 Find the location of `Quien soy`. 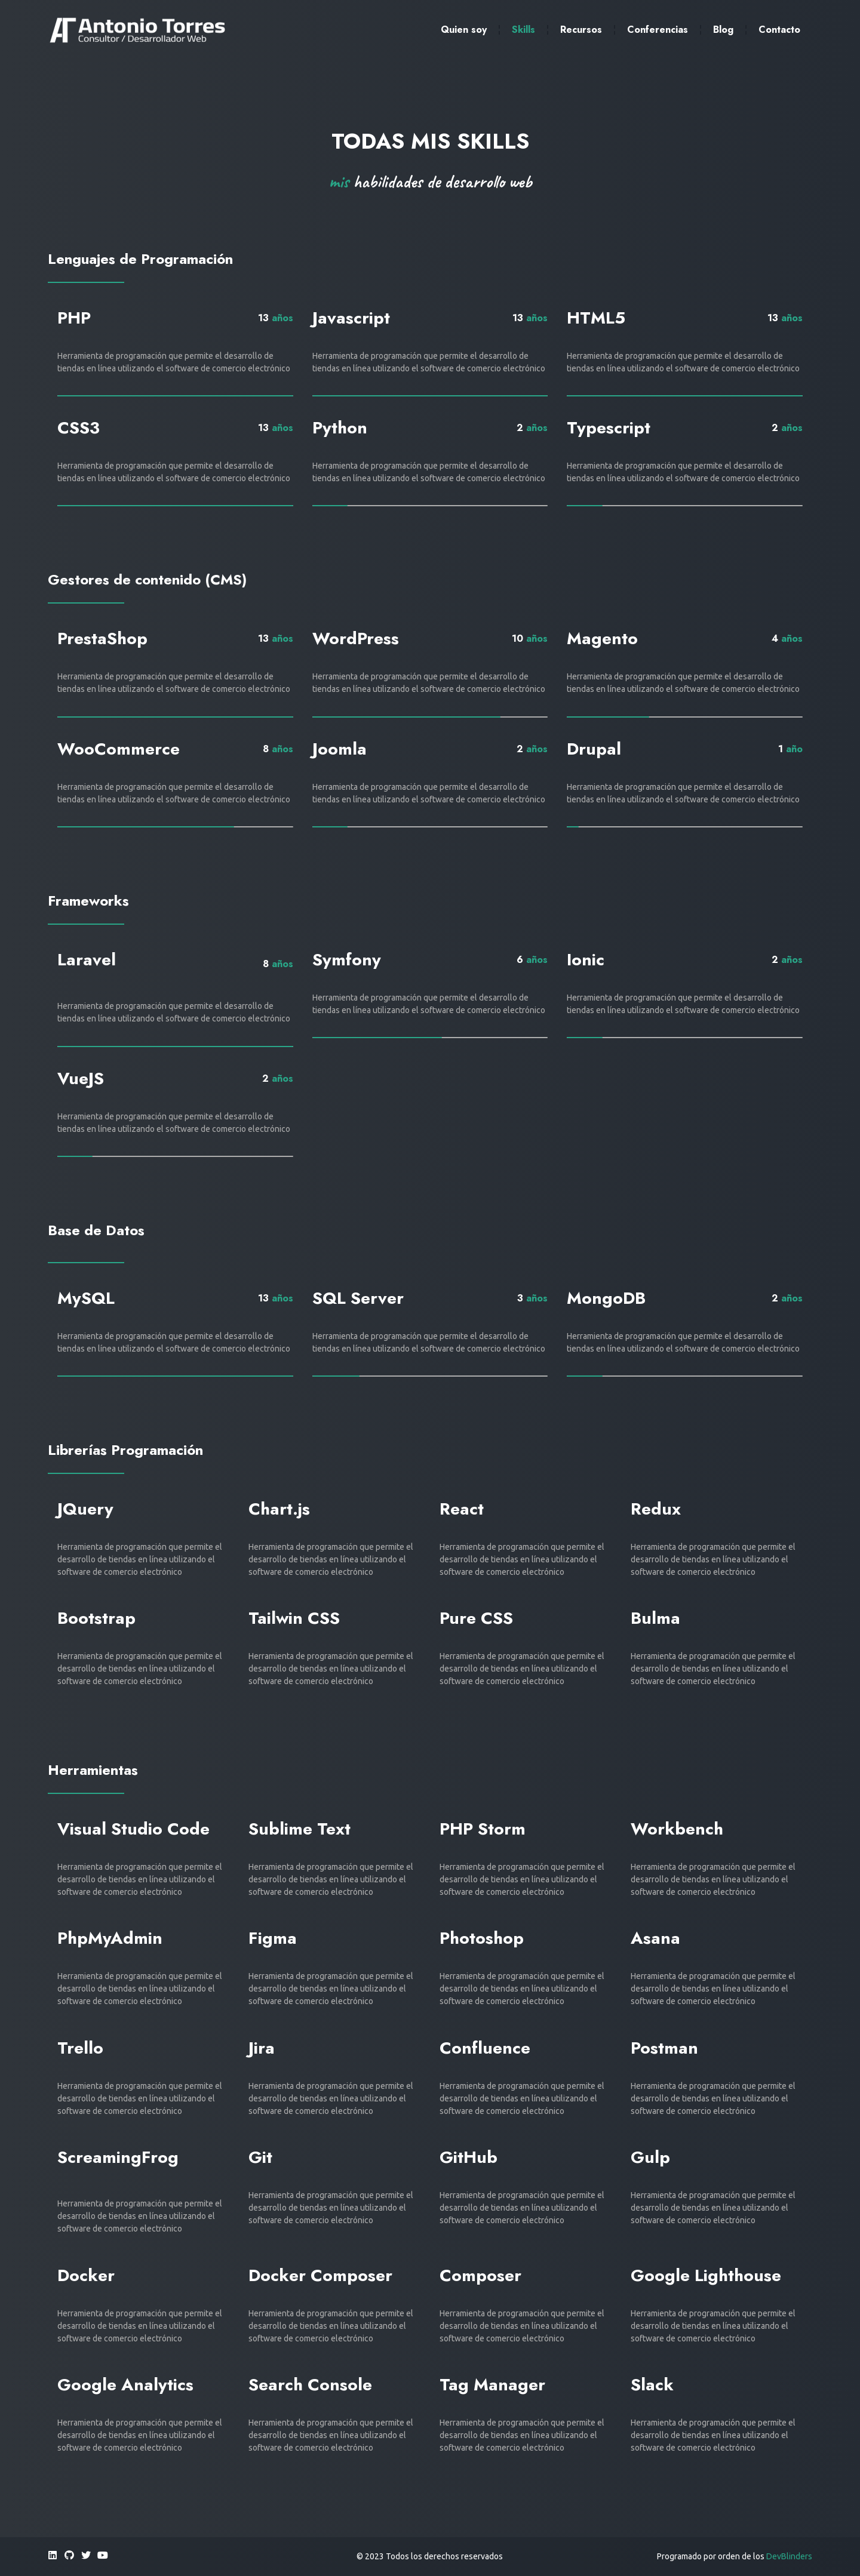

Quien soy is located at coordinates (464, 29).